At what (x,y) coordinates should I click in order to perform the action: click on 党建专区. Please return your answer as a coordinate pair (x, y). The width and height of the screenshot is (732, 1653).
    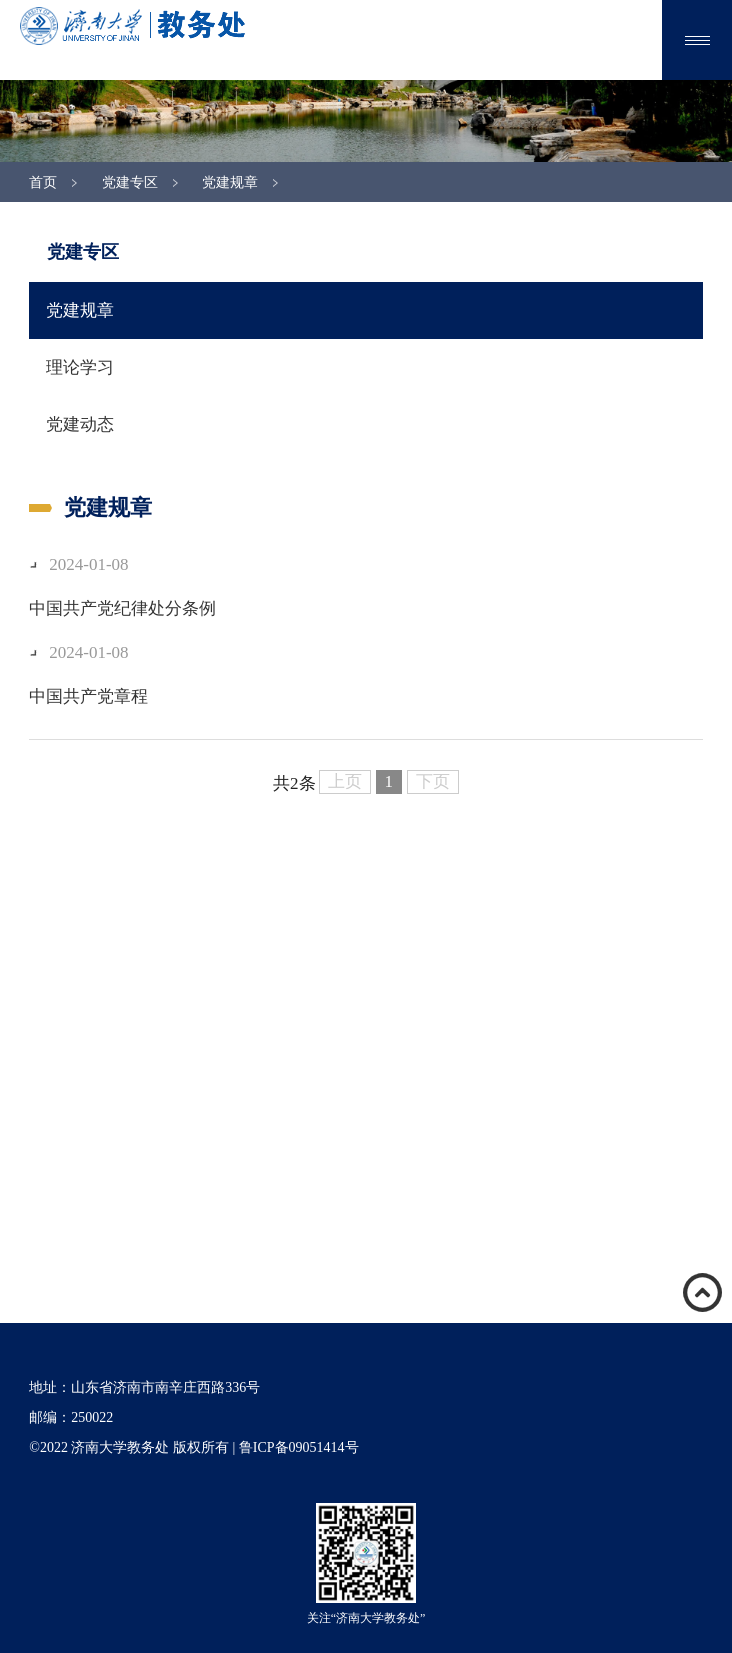
    Looking at the image, I should click on (130, 182).